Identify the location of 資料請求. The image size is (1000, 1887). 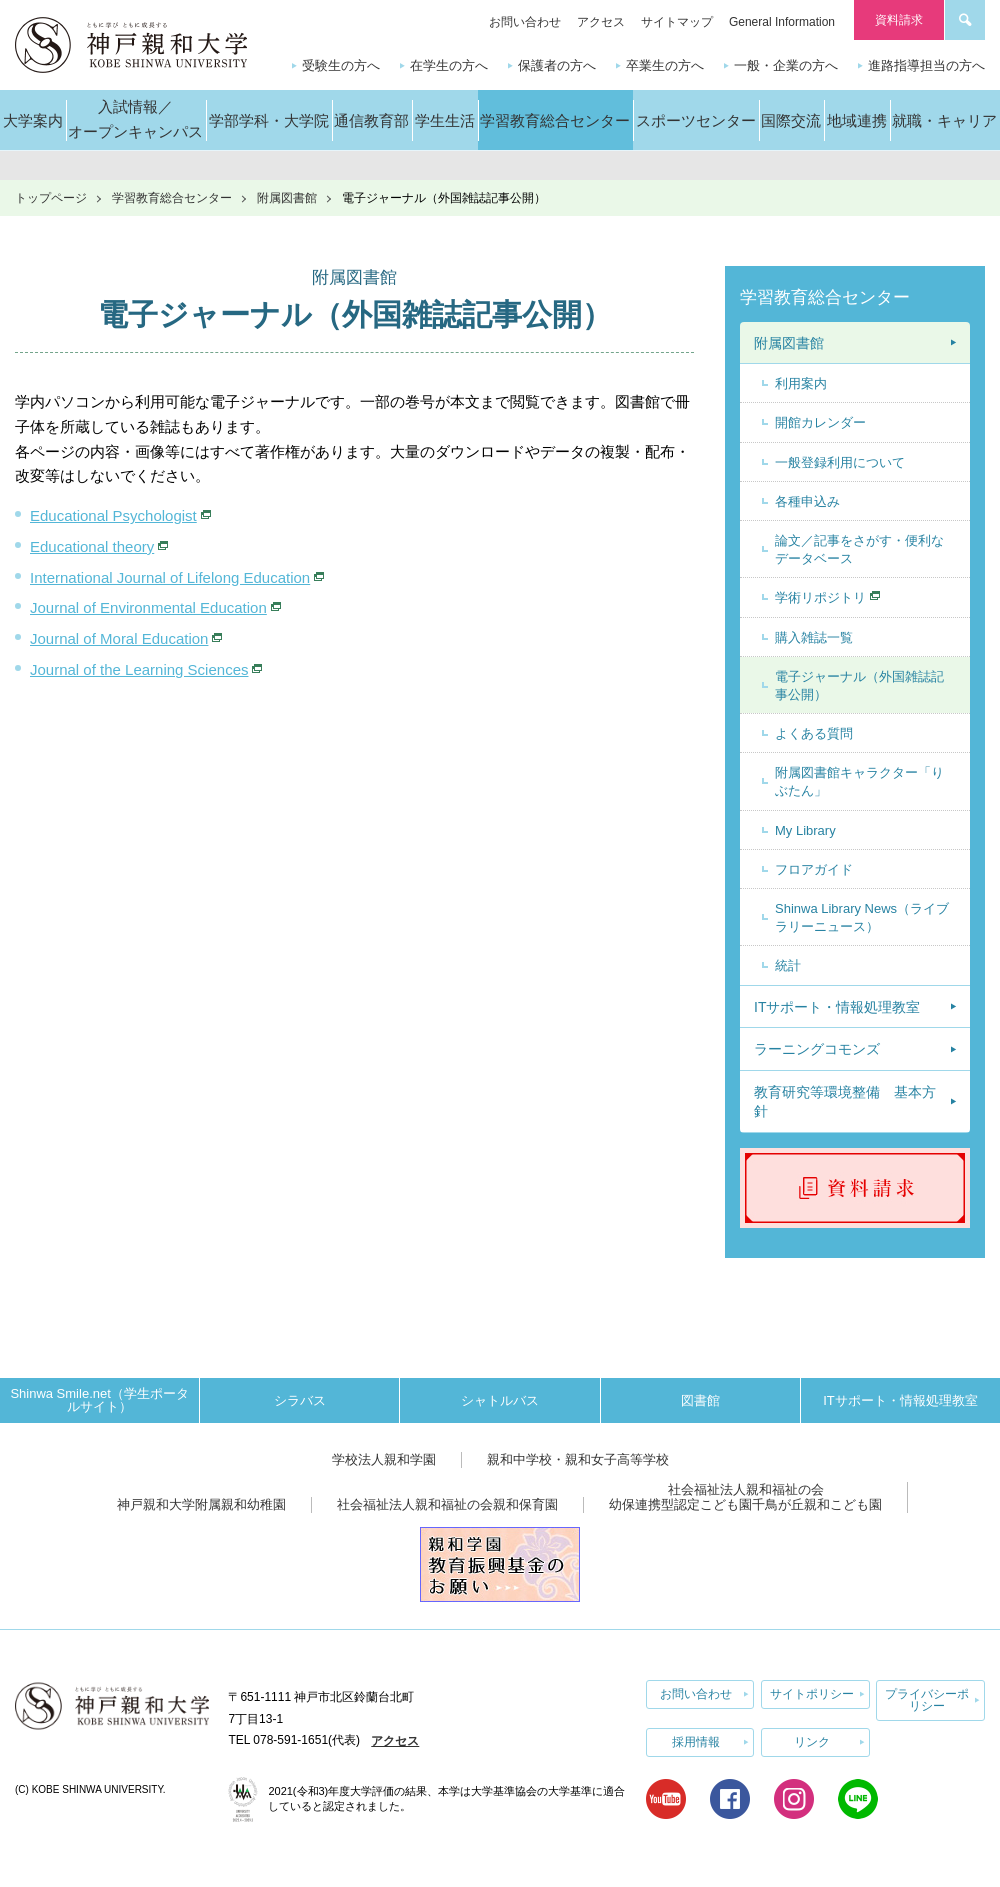
(899, 20).